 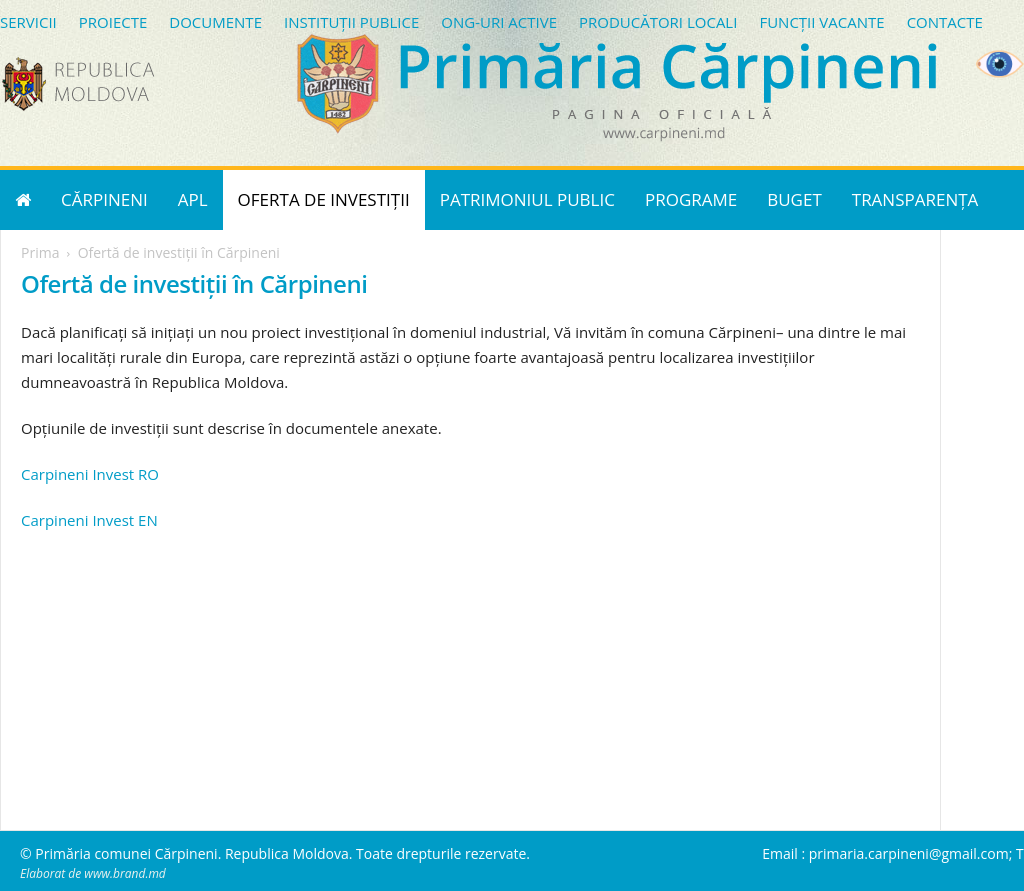 What do you see at coordinates (945, 22) in the screenshot?
I see `CONTACTE` at bounding box center [945, 22].